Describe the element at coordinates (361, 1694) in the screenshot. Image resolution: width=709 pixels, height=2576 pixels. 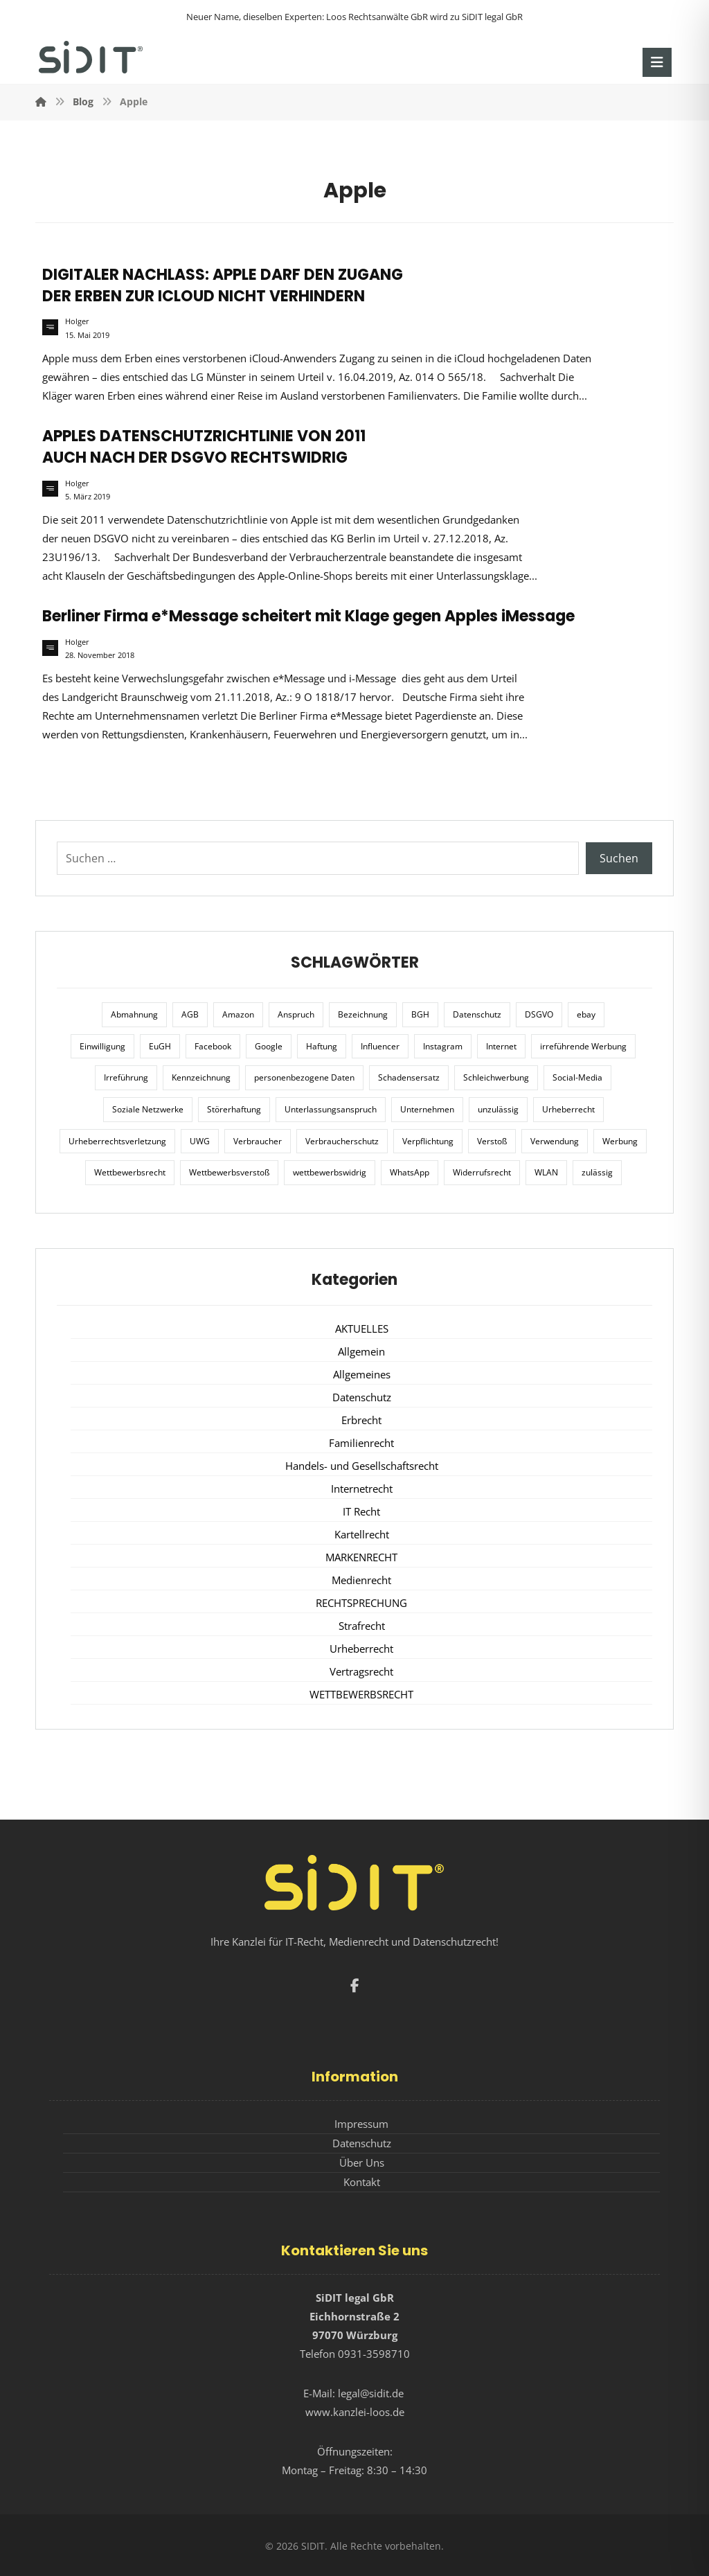
I see `WETTBEWERBSRECHT` at that location.